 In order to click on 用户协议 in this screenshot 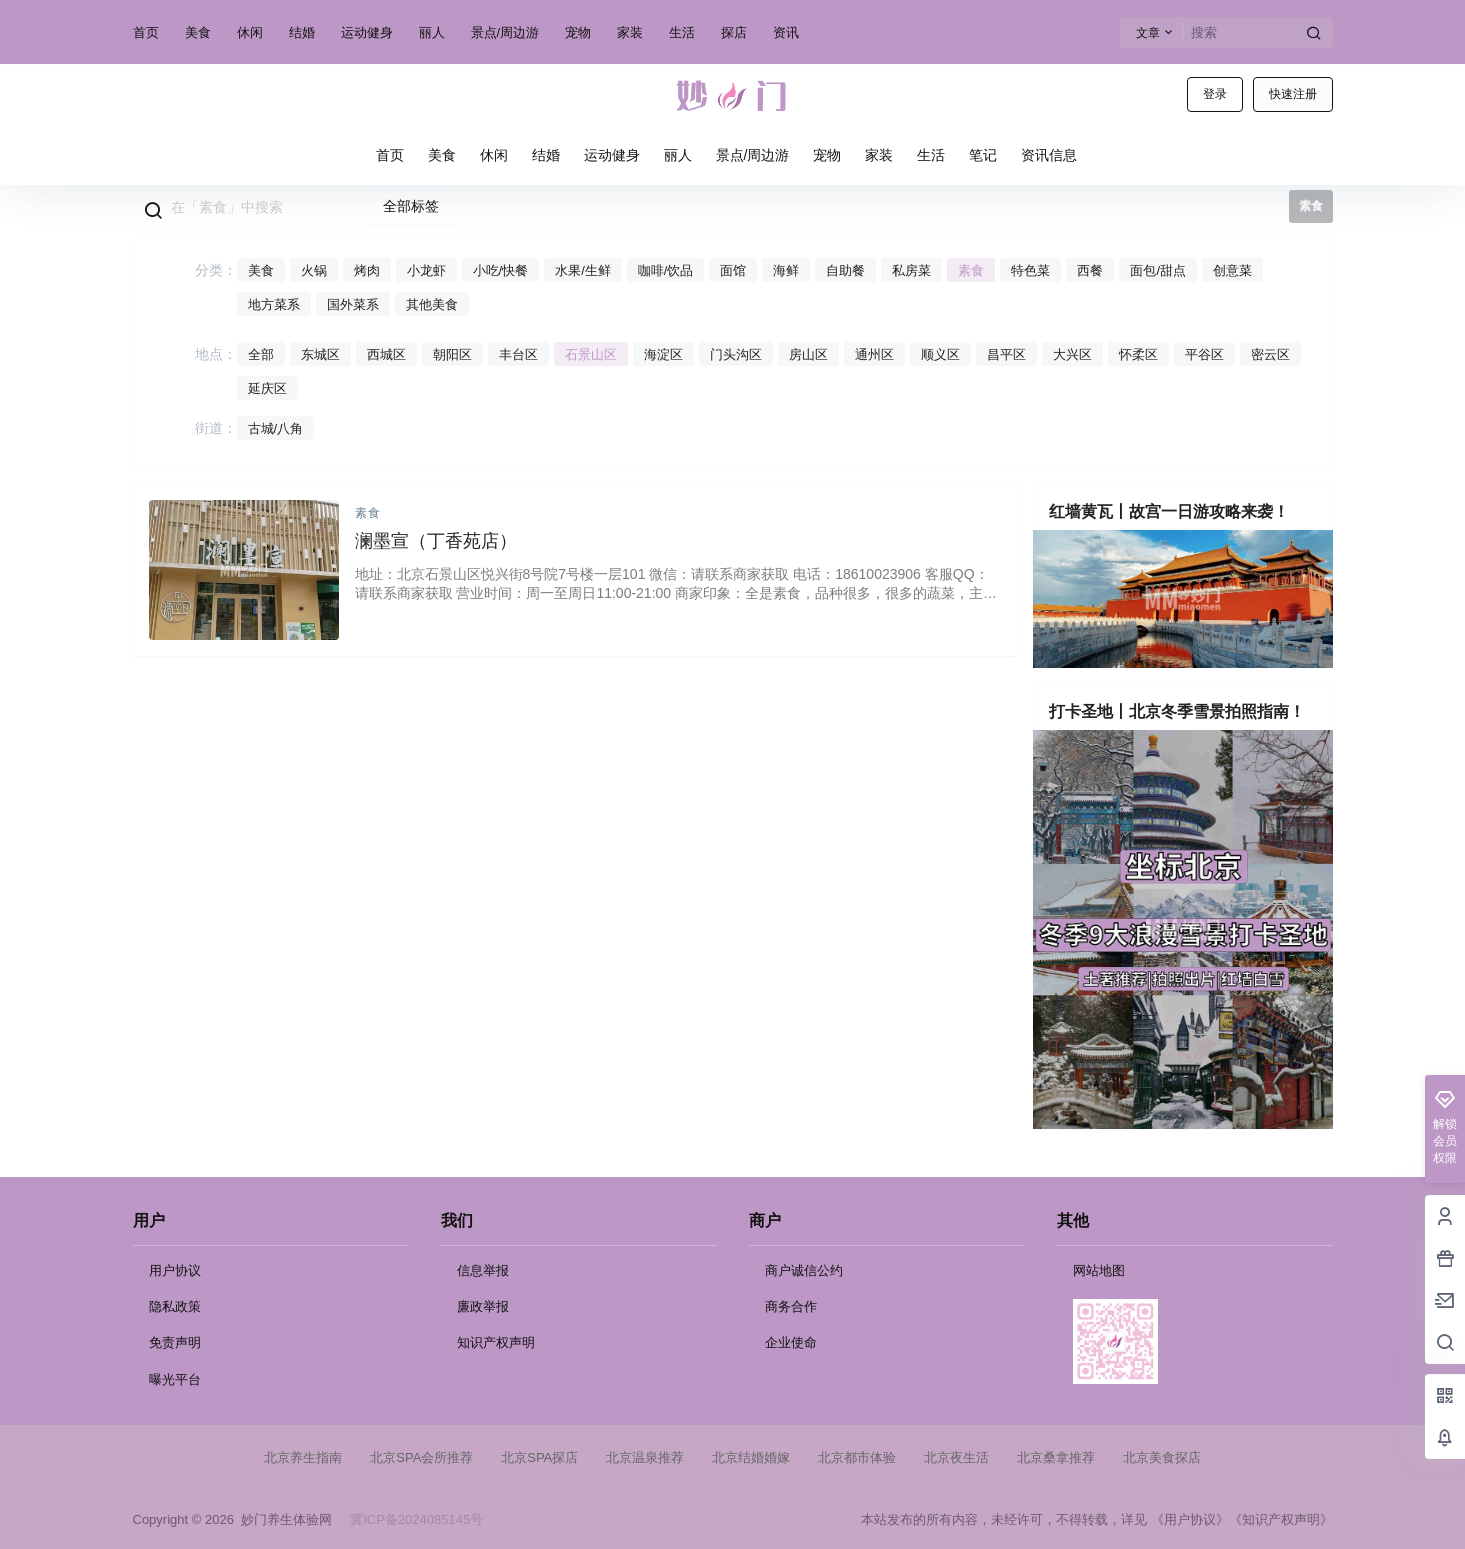, I will do `click(175, 1270)`.